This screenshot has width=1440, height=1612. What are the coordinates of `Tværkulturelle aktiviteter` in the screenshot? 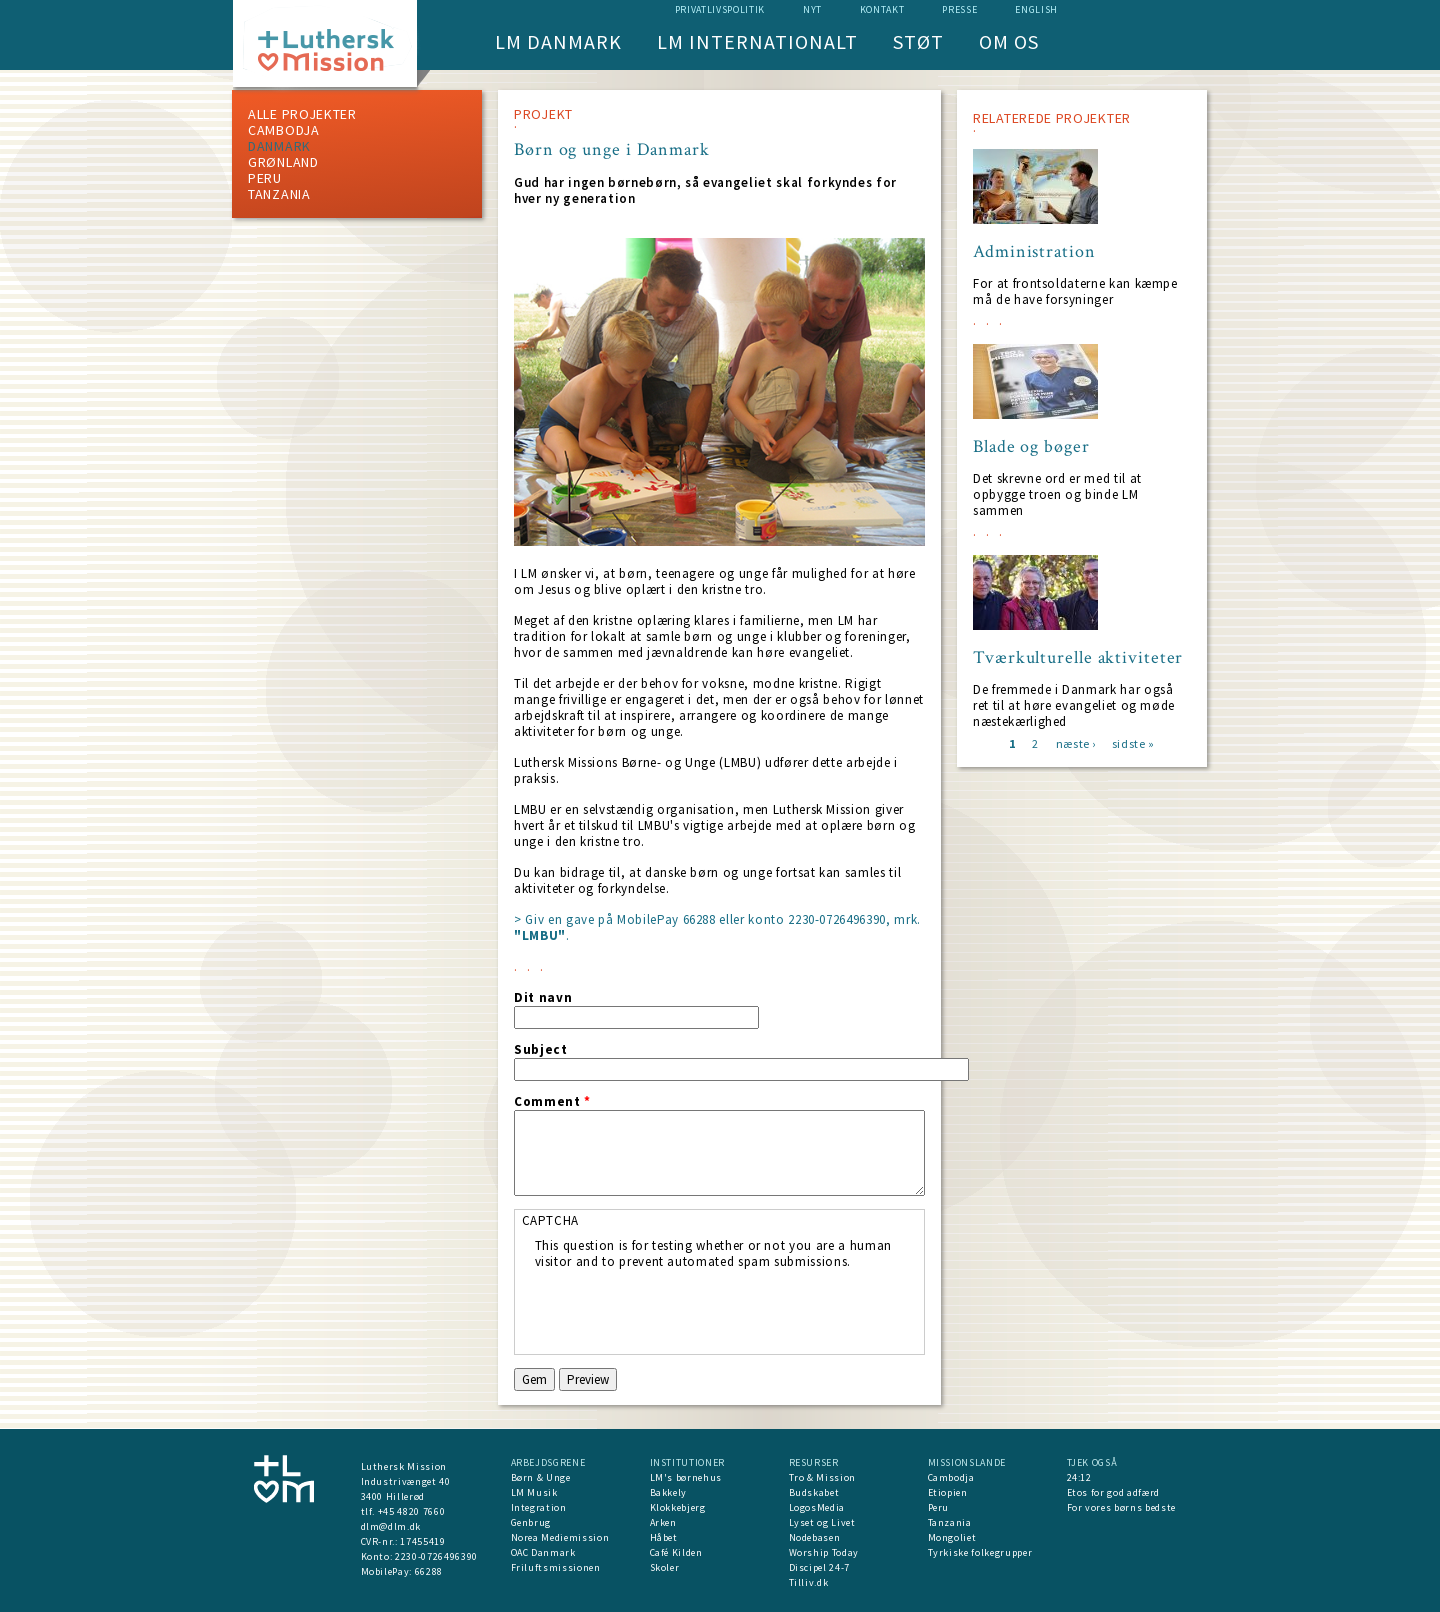 It's located at (1078, 658).